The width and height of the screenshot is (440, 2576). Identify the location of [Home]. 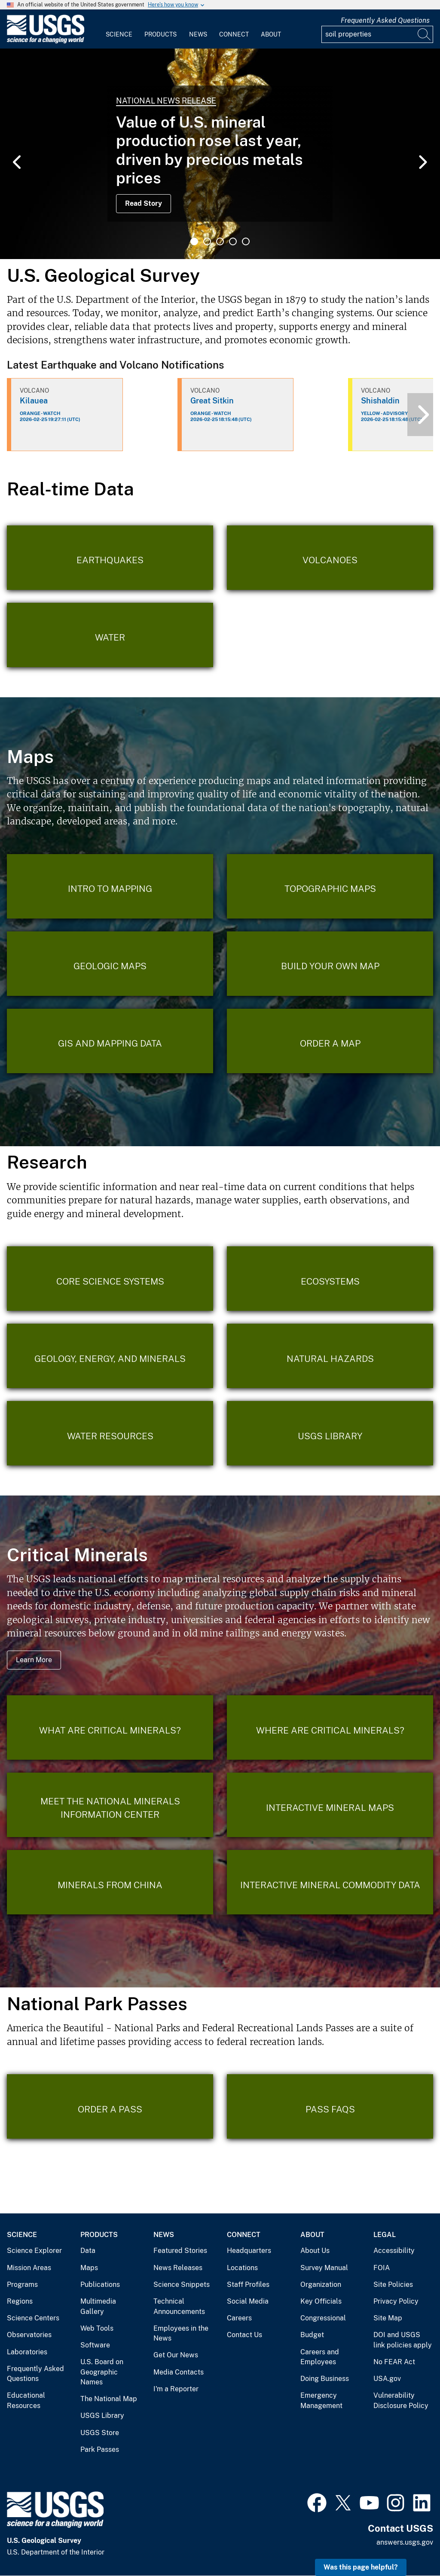
(45, 41).